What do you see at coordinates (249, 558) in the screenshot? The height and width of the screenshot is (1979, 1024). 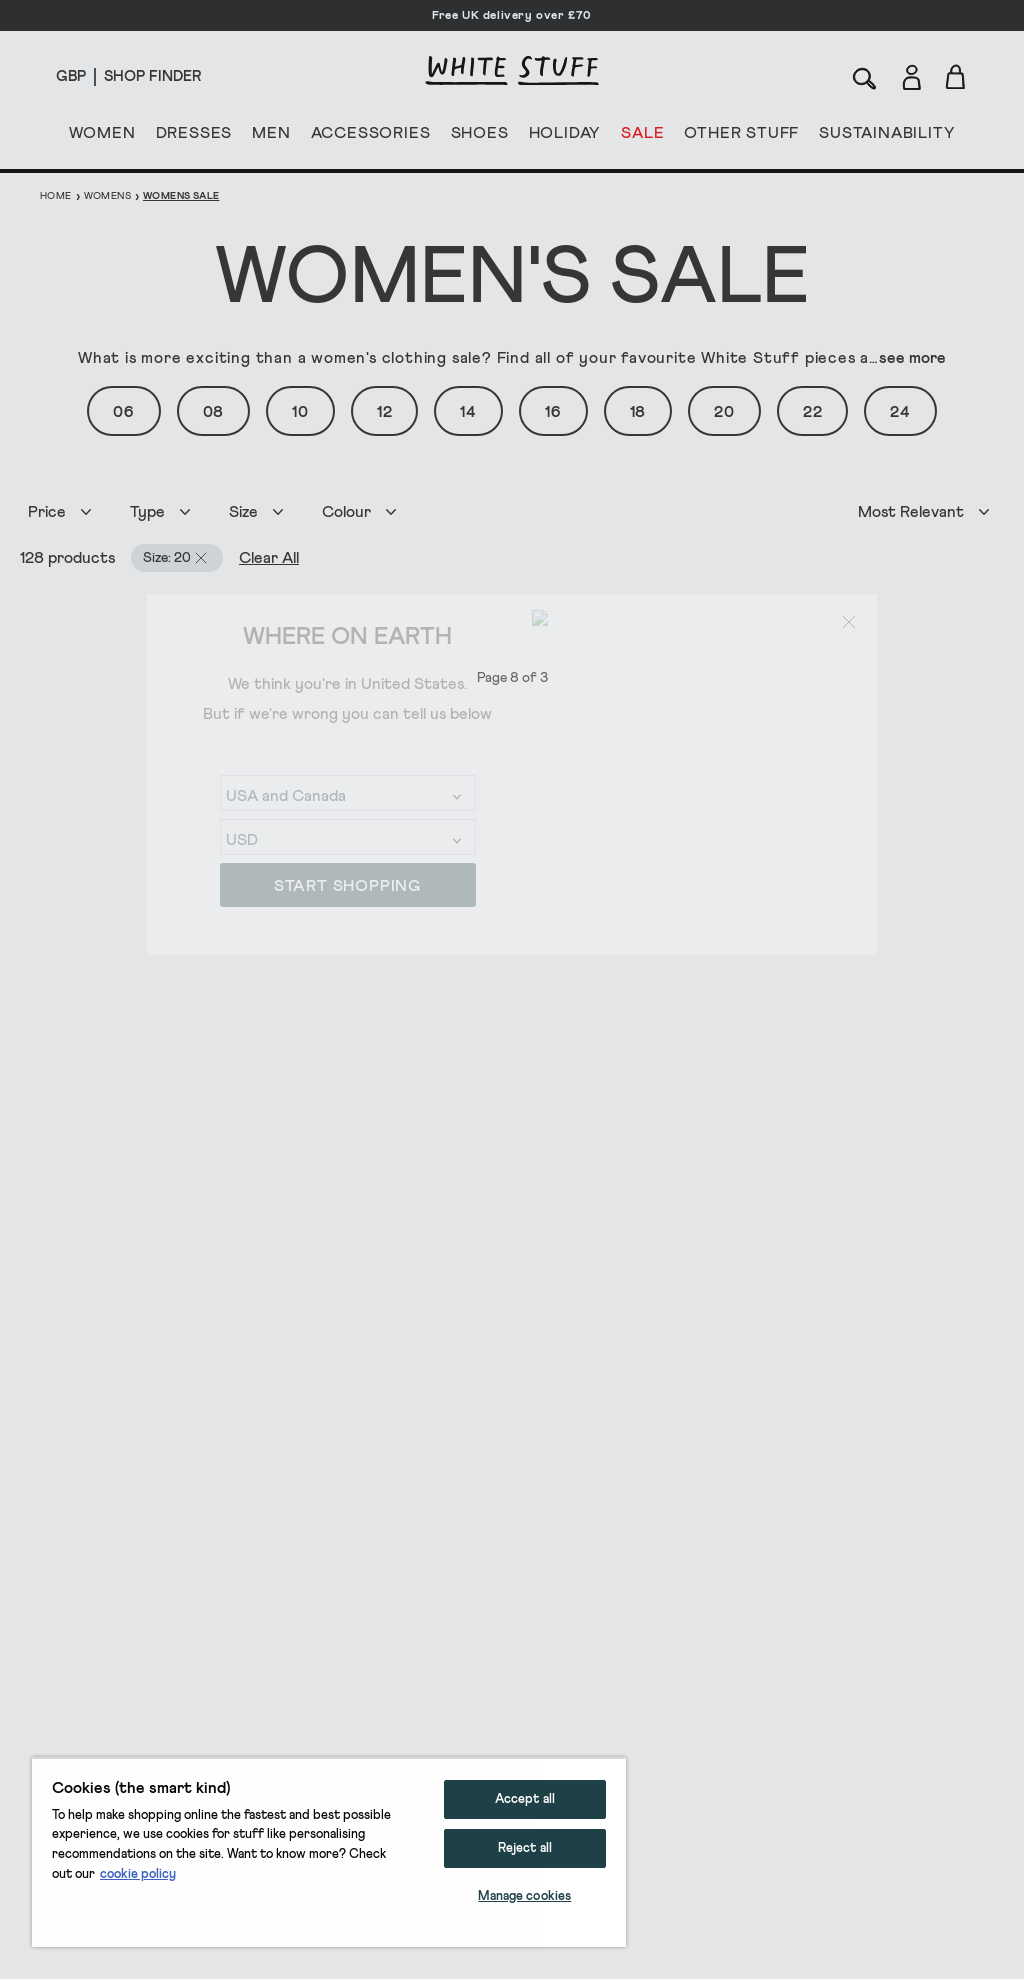 I see `Clear All` at bounding box center [249, 558].